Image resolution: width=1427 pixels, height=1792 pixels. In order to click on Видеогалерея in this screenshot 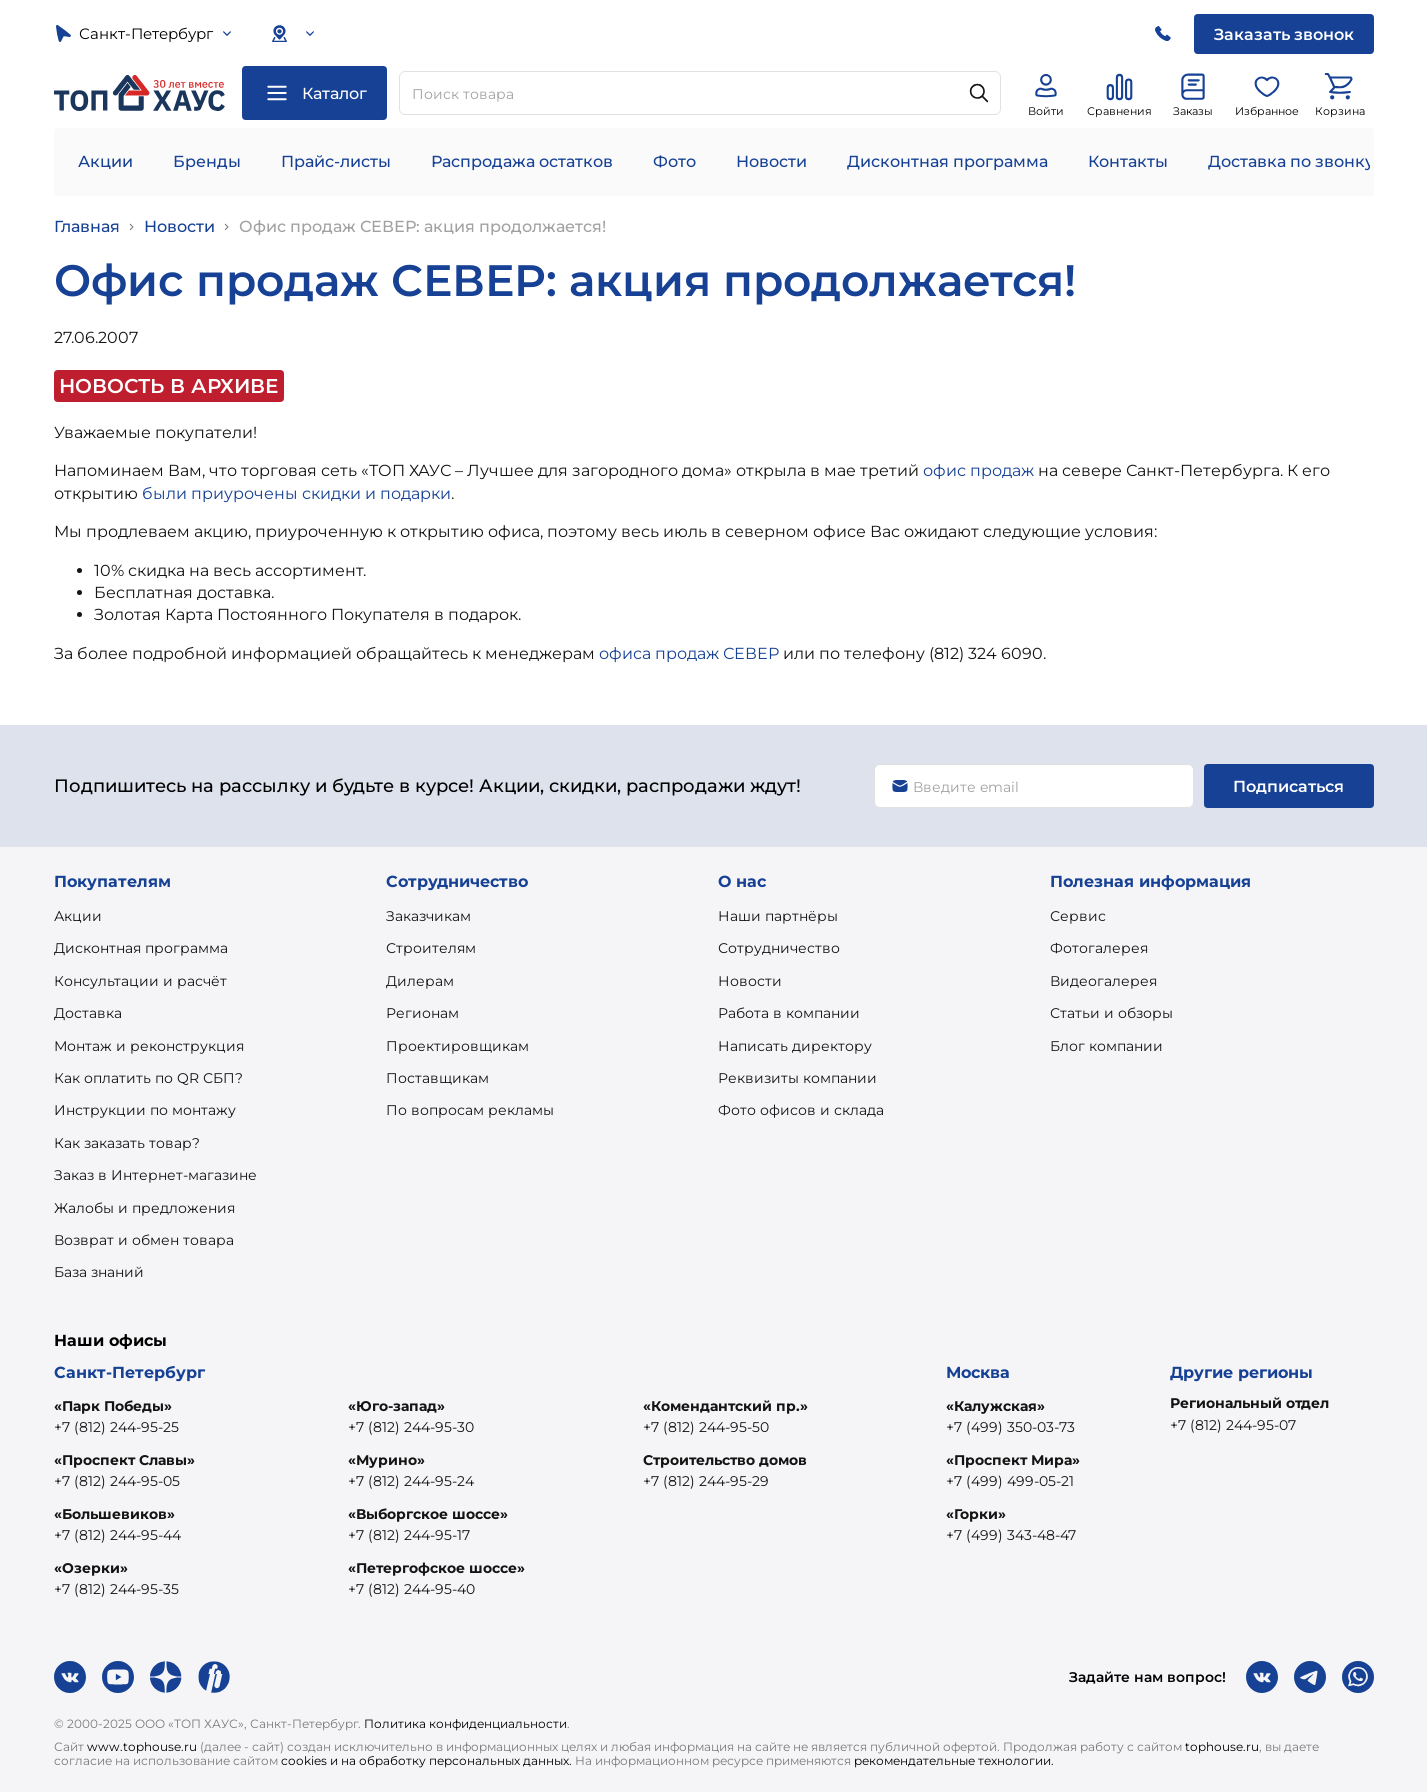, I will do `click(1103, 981)`.